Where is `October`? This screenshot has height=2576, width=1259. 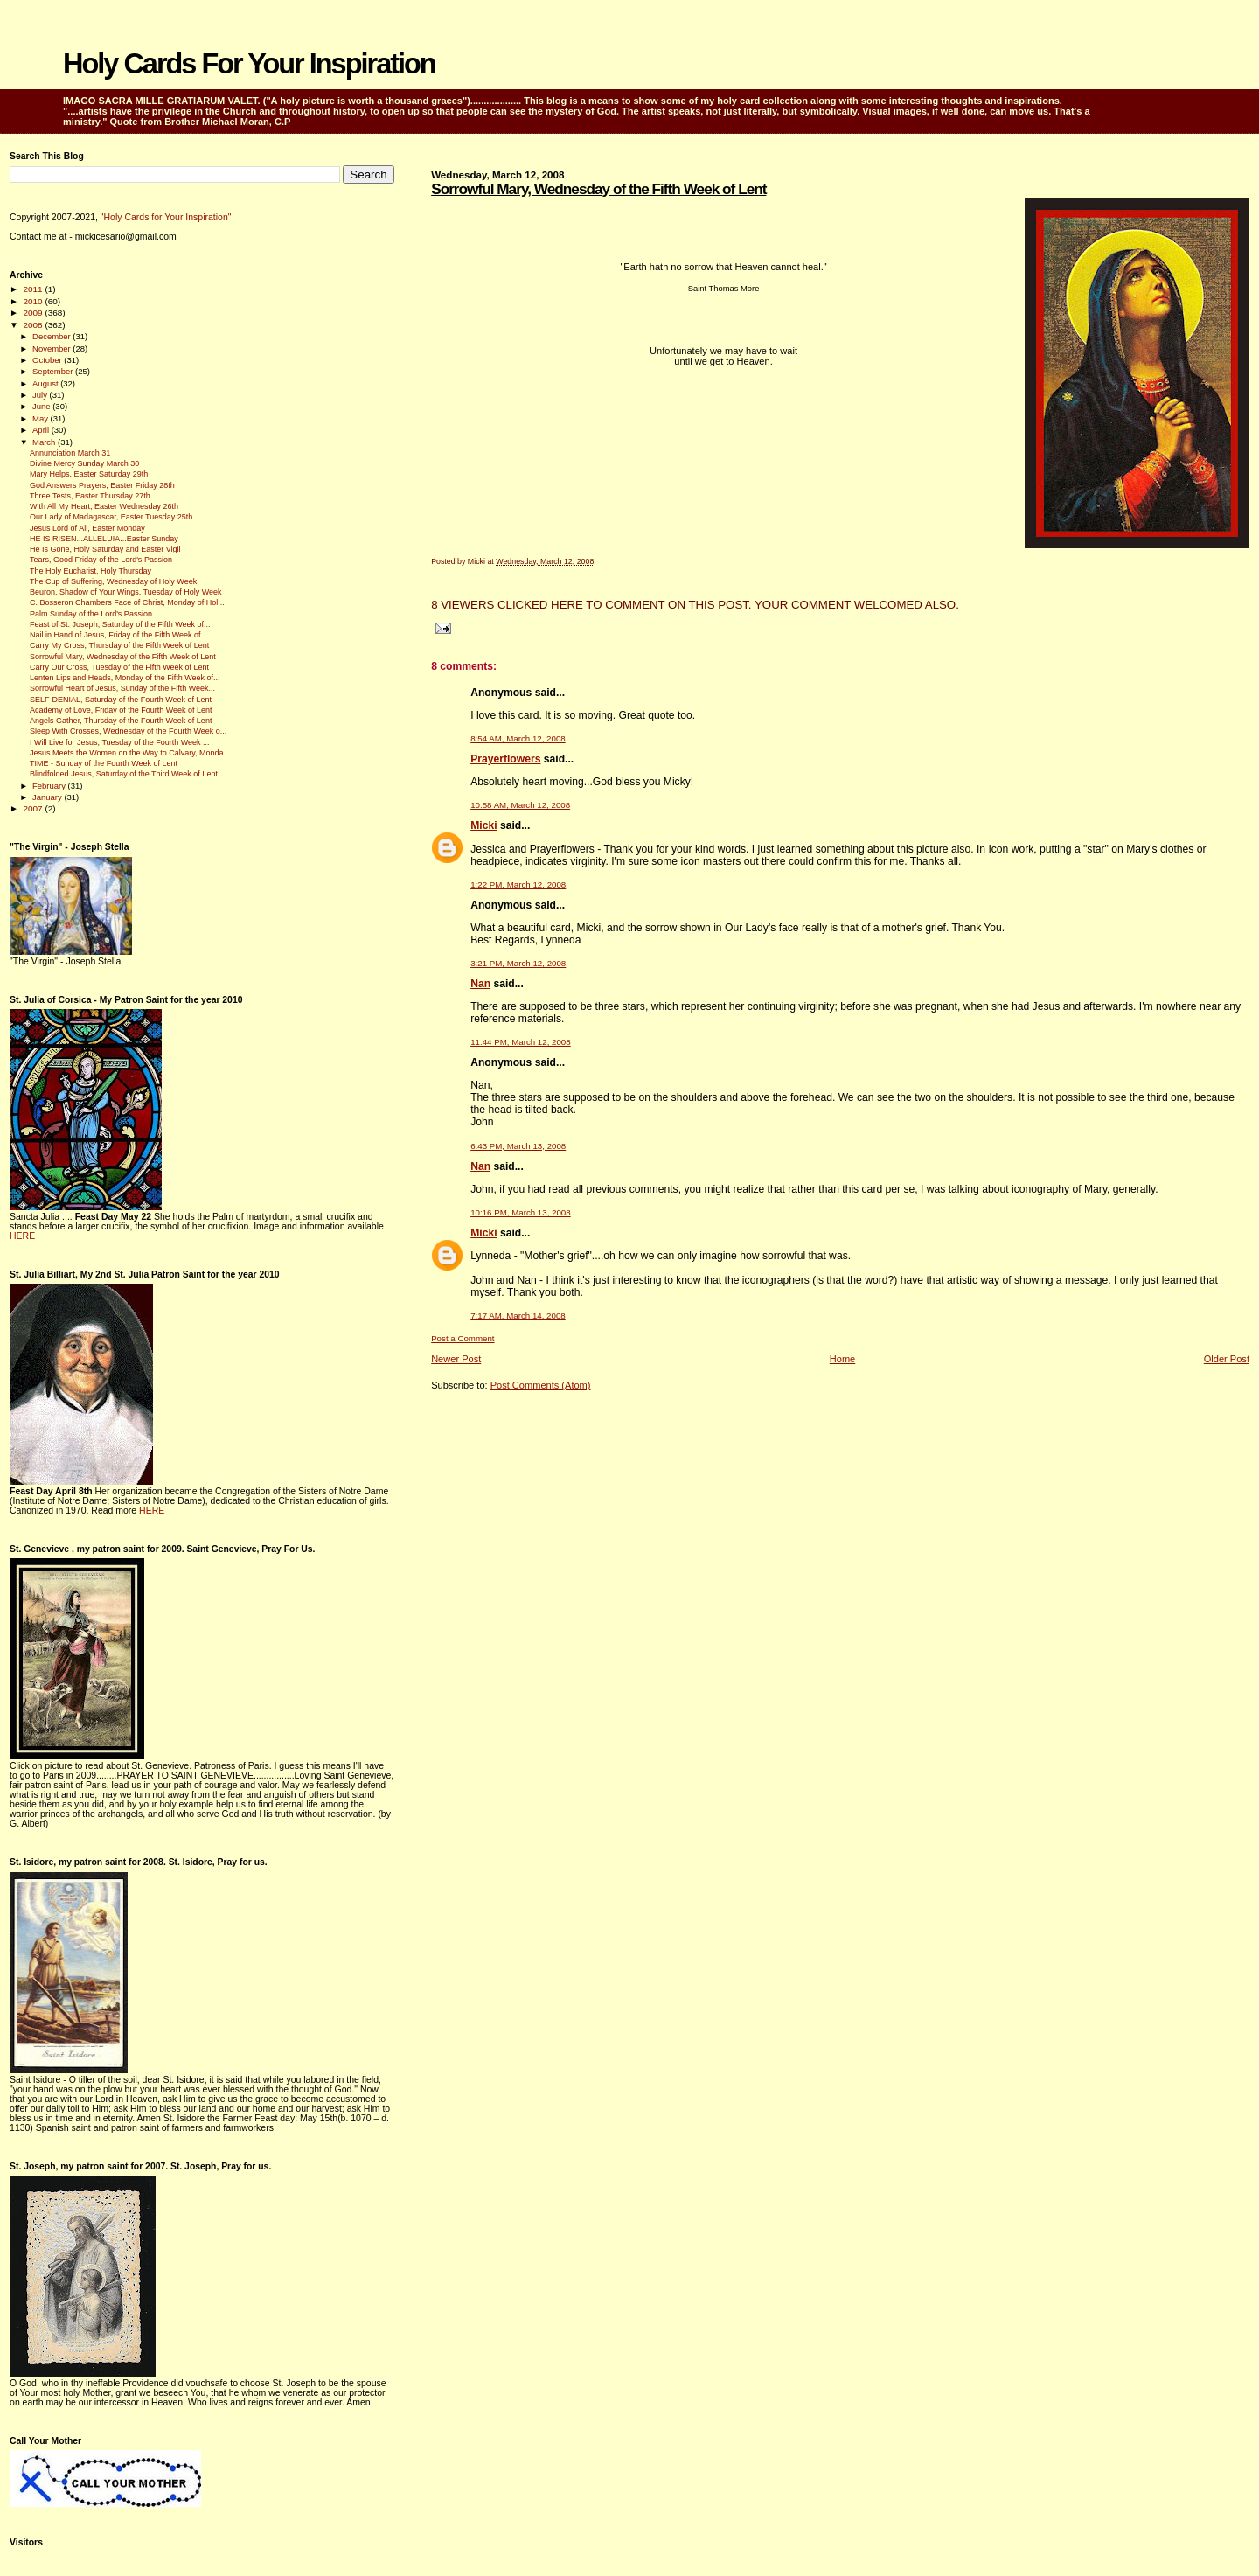
October is located at coordinates (48, 360).